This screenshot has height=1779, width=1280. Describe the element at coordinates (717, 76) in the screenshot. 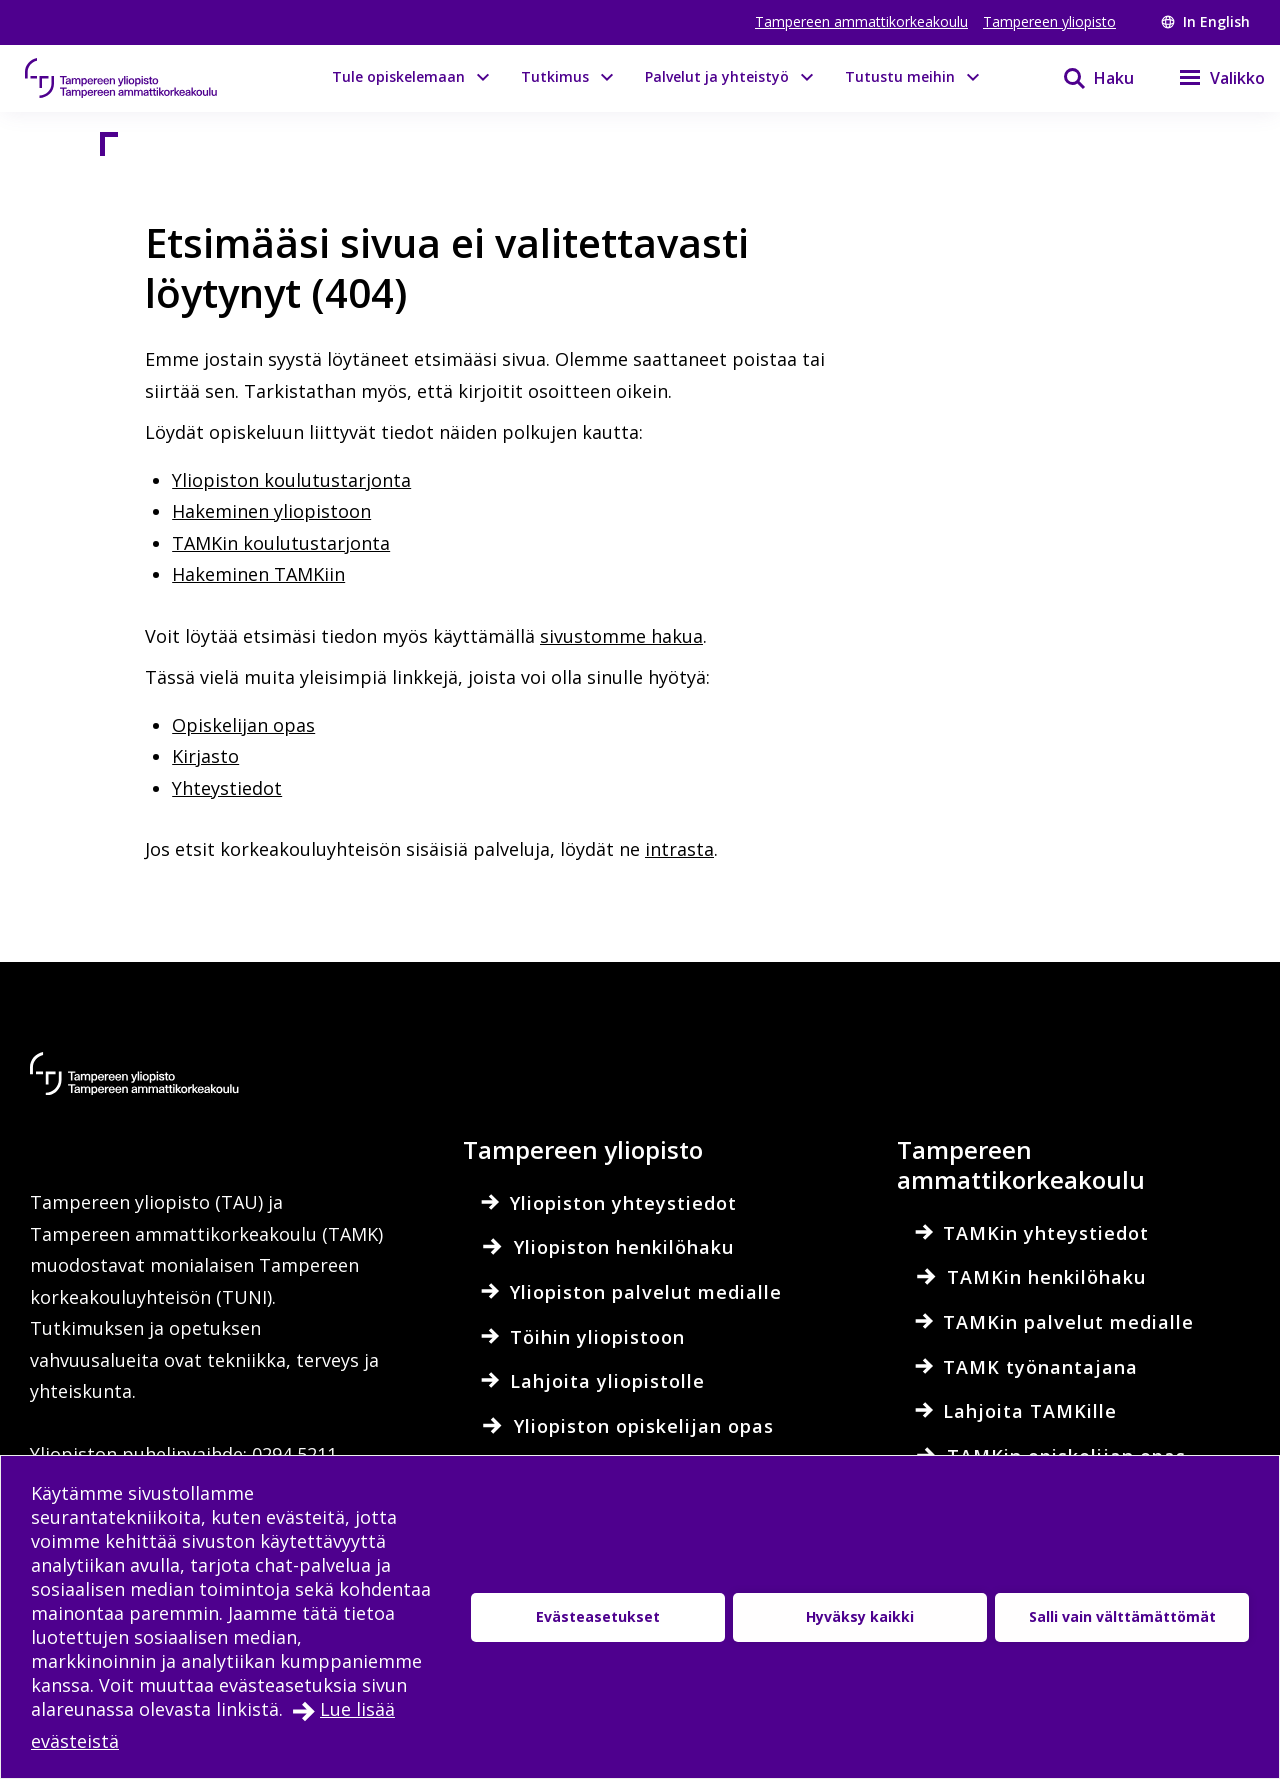

I see `Palvelut ja yhteistyö` at that location.